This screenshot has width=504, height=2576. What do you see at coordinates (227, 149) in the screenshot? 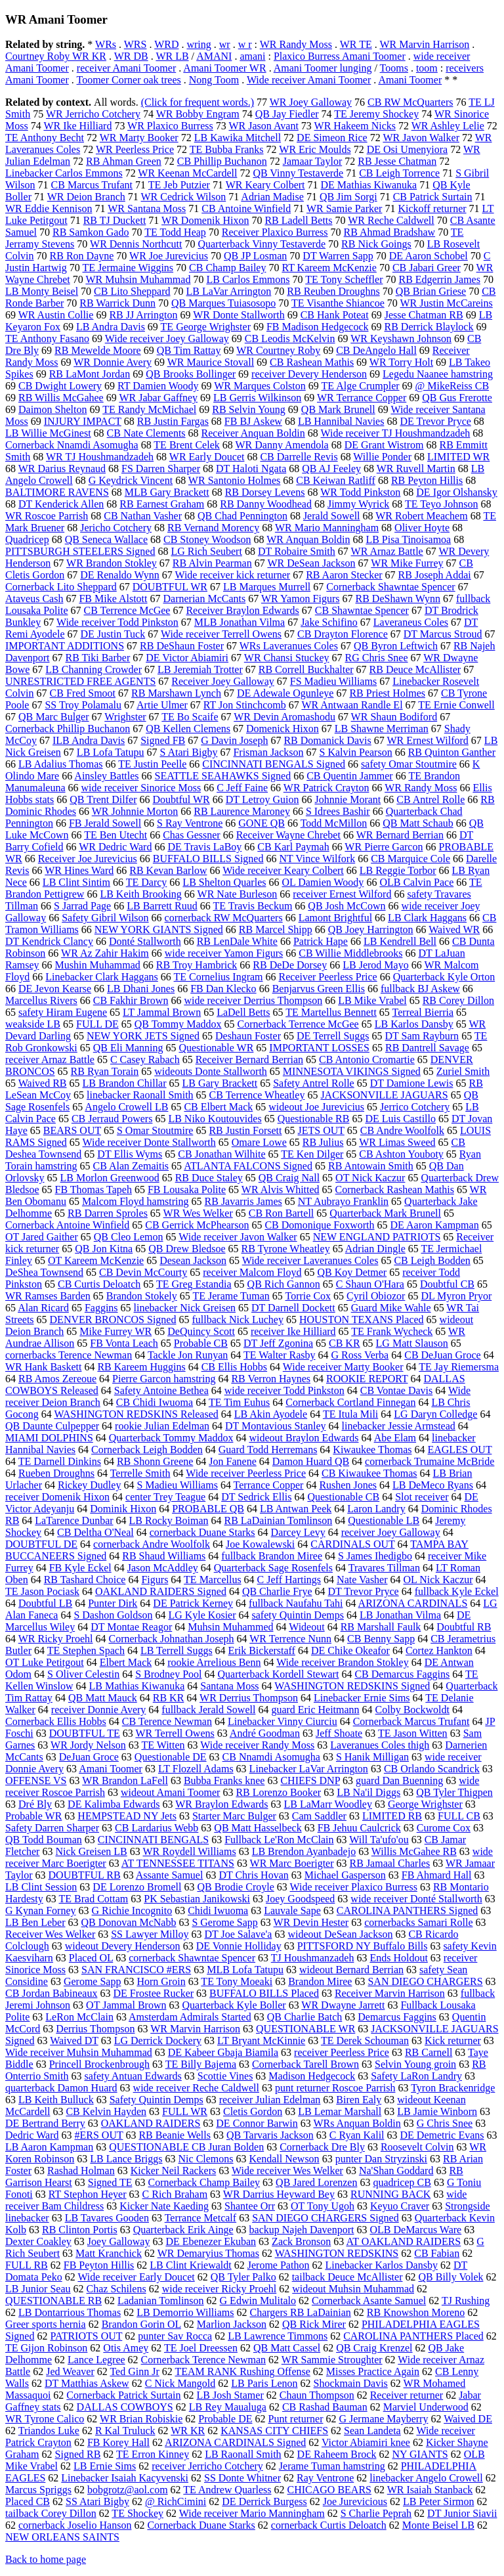
I see `TE Bubba Franks` at bounding box center [227, 149].